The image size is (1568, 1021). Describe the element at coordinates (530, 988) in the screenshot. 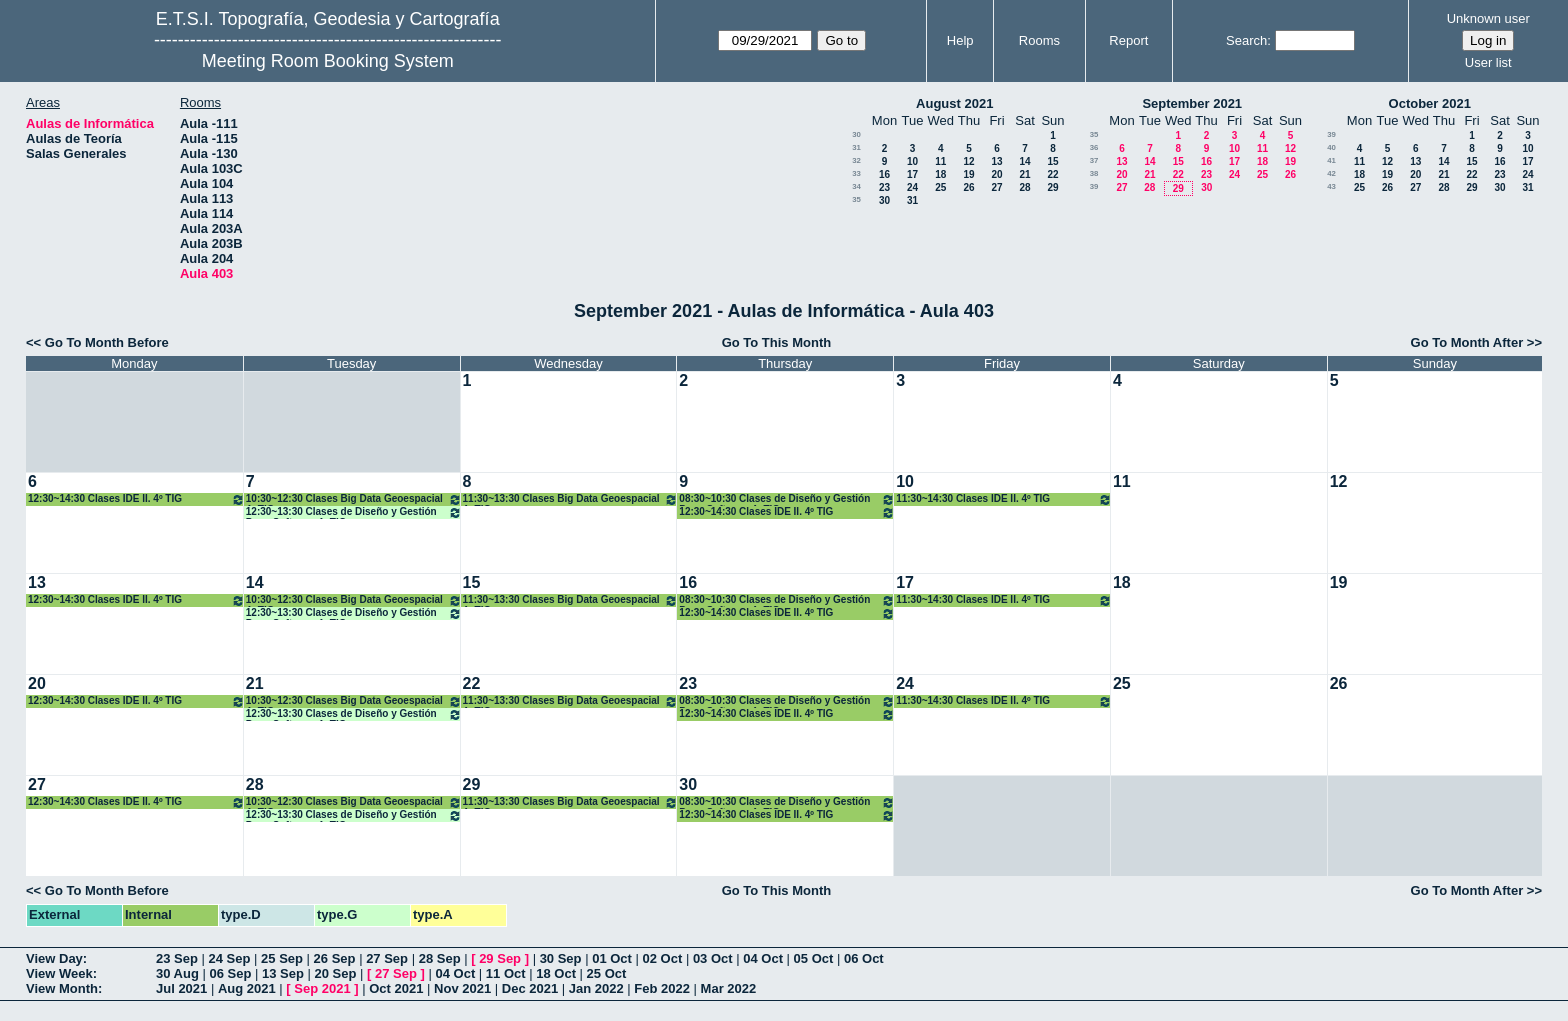

I see `Dec 2021` at that location.